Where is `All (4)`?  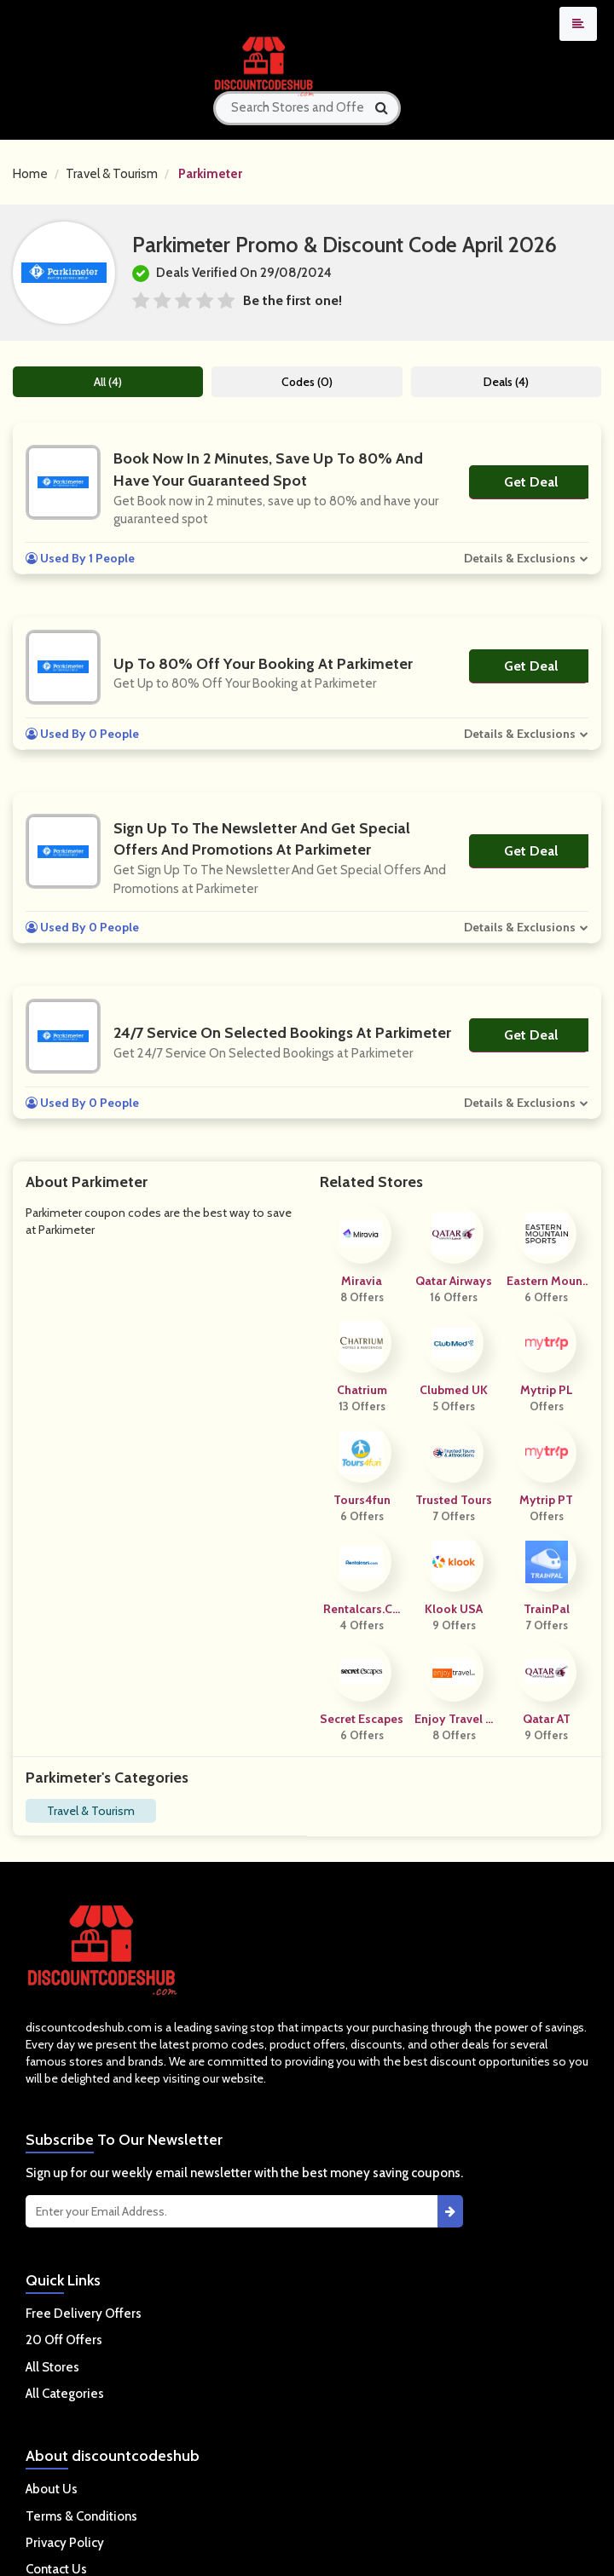
All (4) is located at coordinates (108, 381).